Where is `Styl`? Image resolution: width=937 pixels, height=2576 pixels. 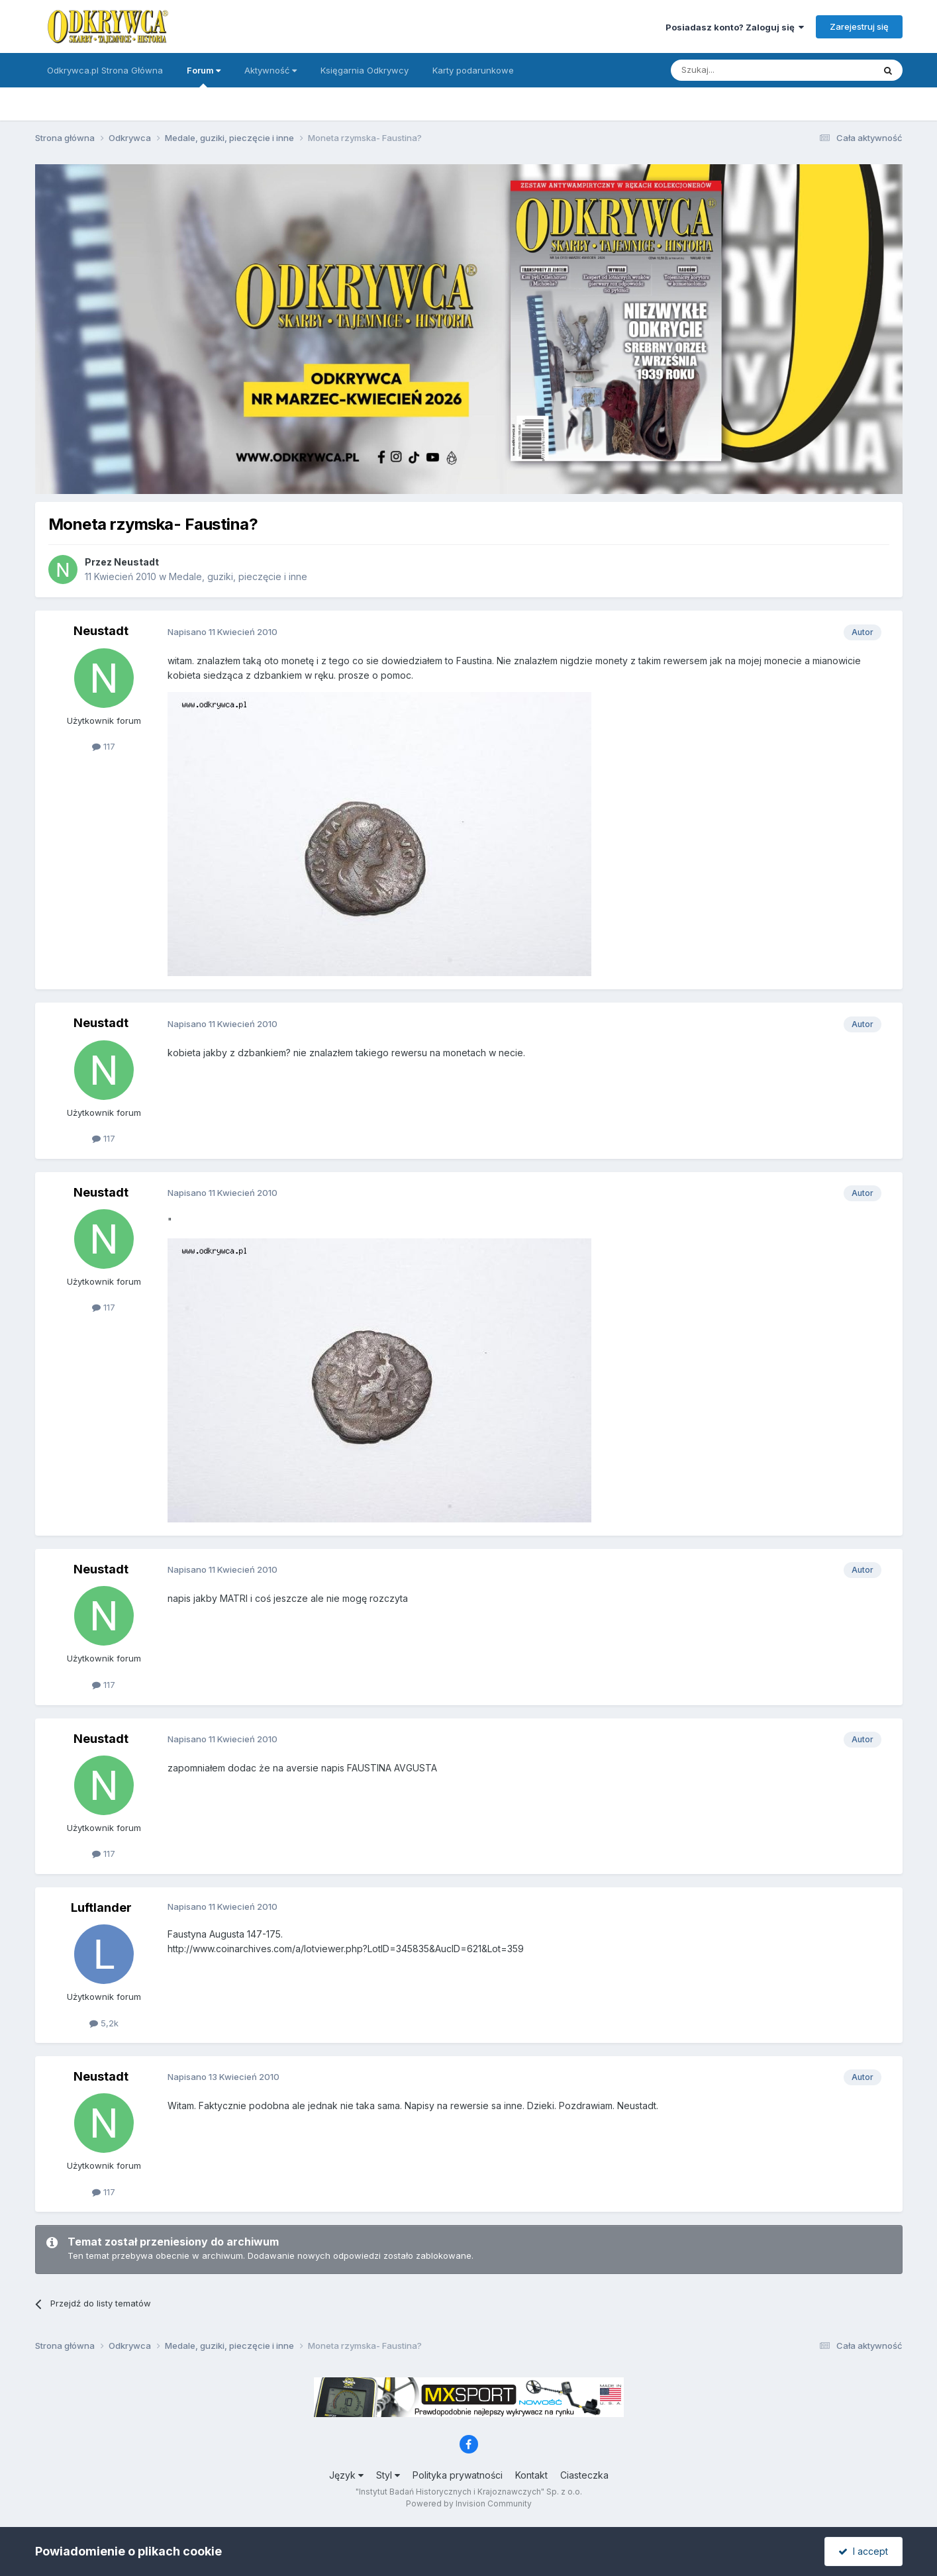 Styl is located at coordinates (388, 2475).